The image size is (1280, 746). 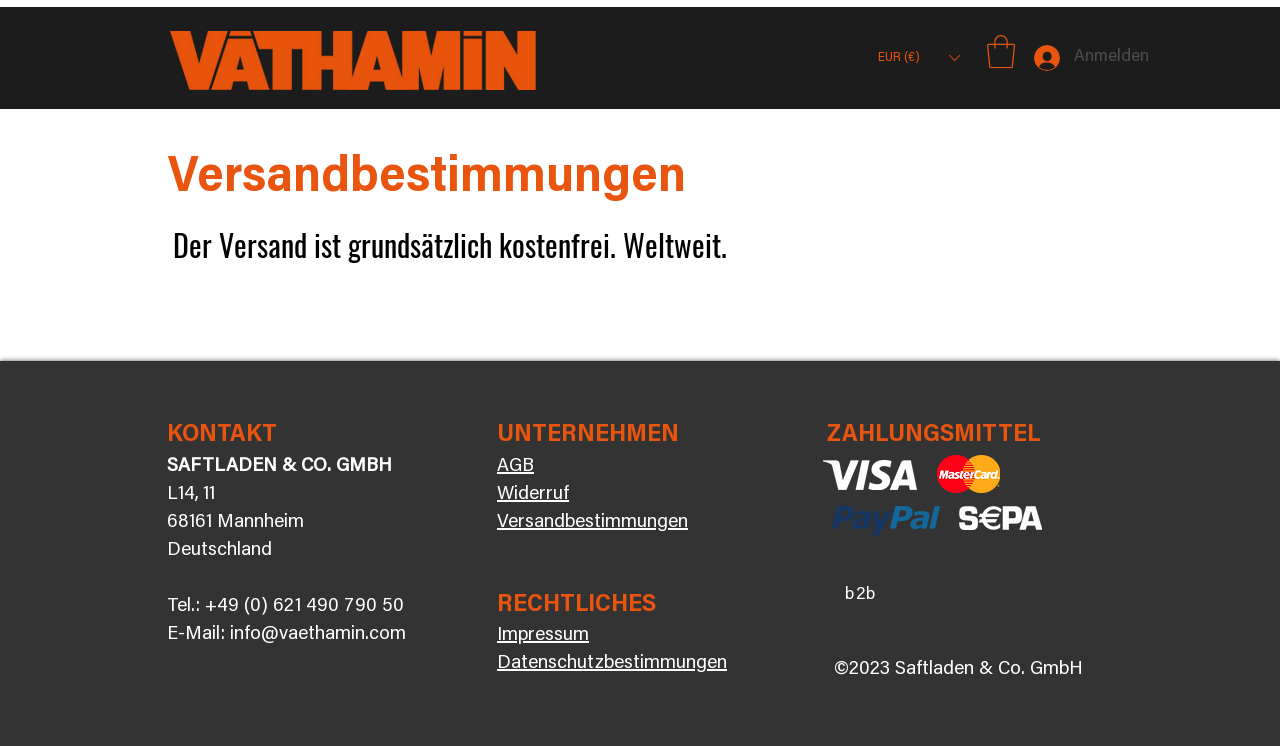 I want to click on [b2b], so click(x=863, y=595).